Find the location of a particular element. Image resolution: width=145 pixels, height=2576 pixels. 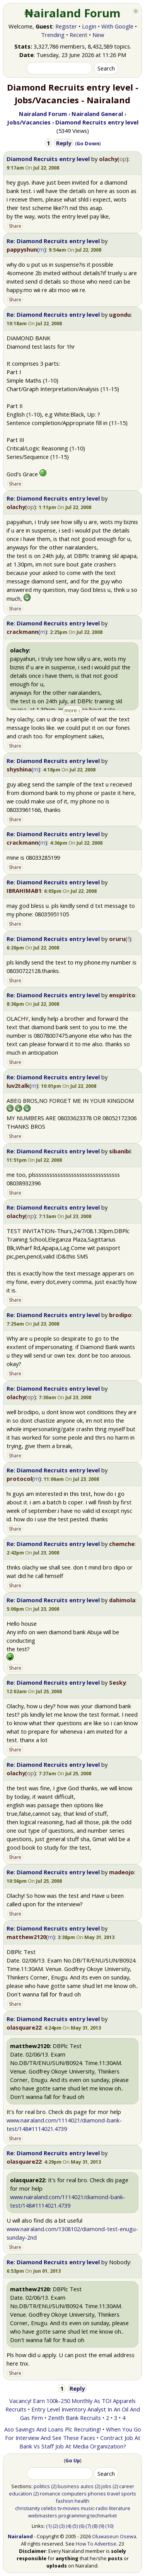

sibanibi is located at coordinates (120, 1151).